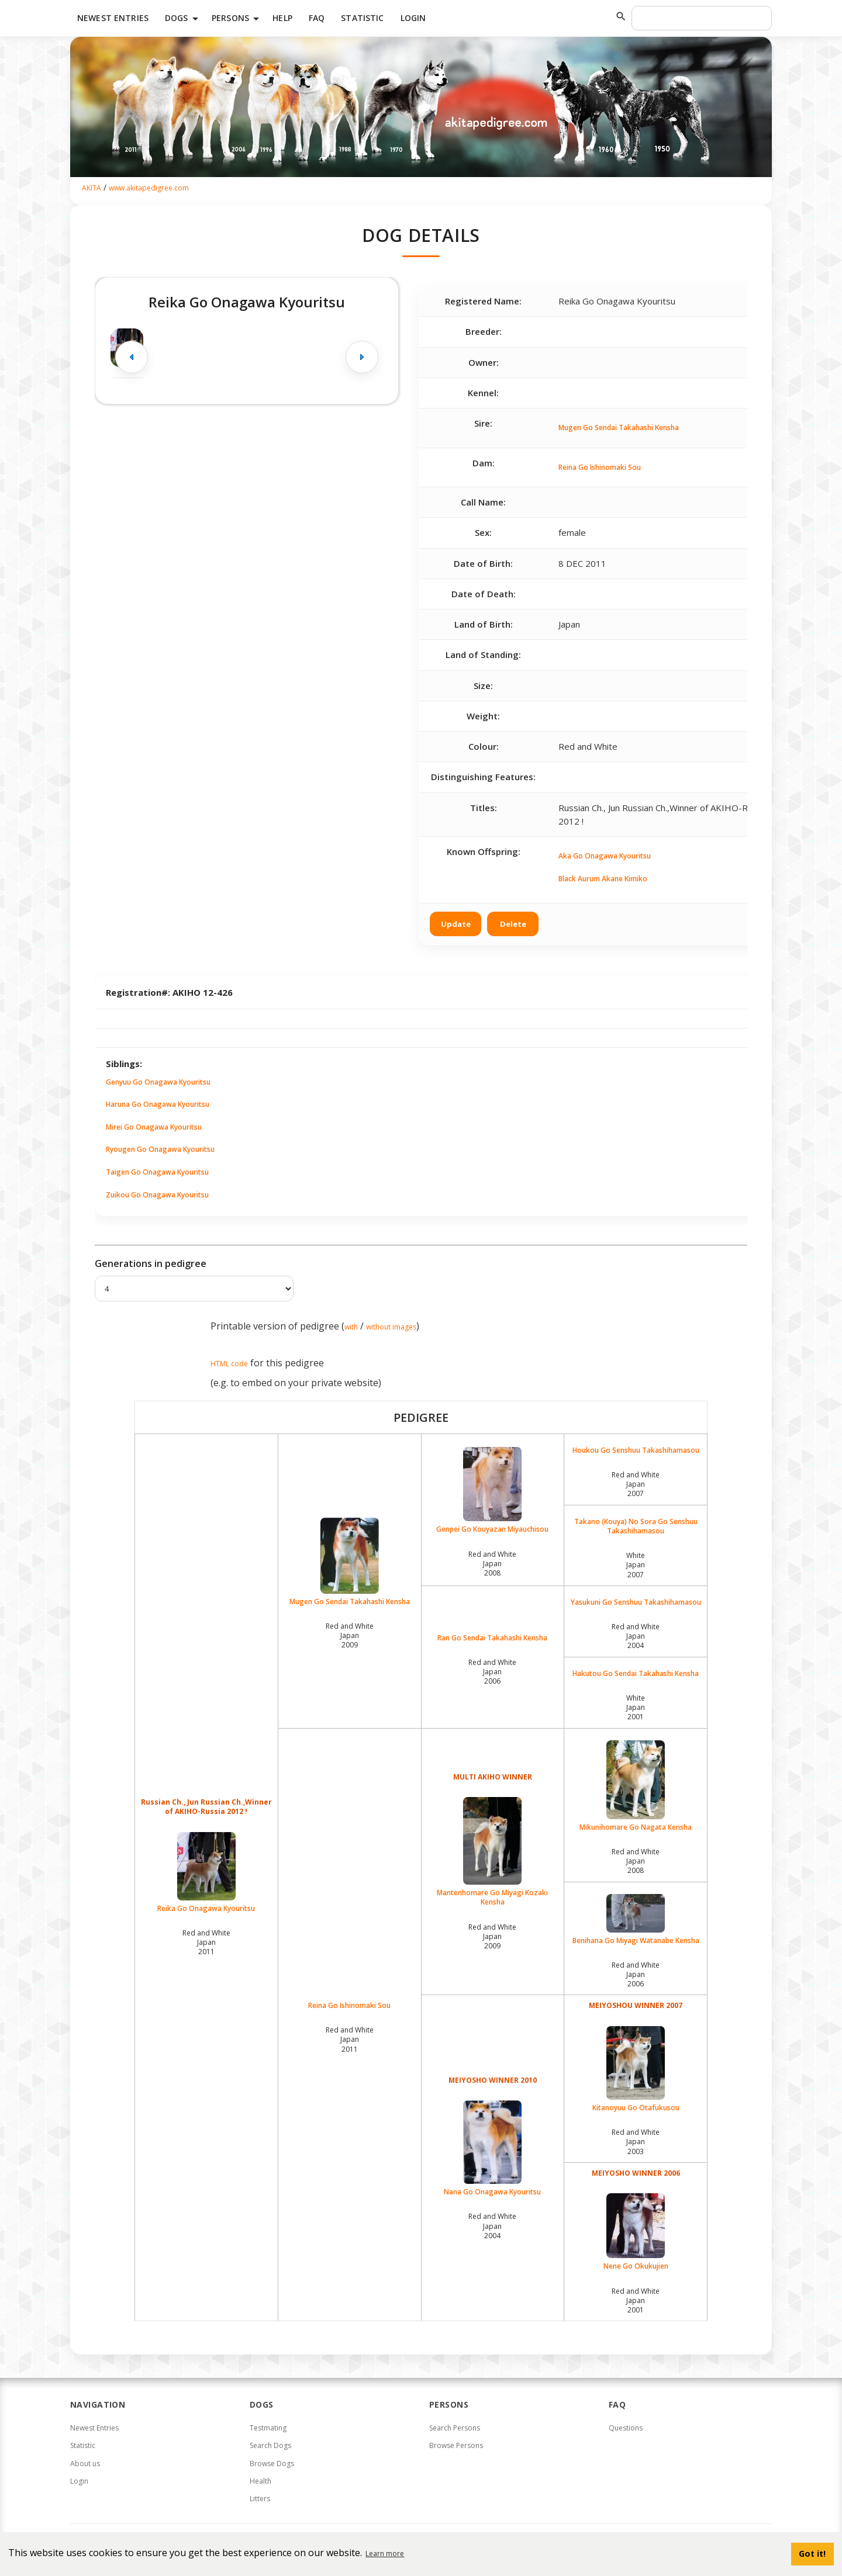 The height and width of the screenshot is (2576, 842). Describe the element at coordinates (493, 1852) in the screenshot. I see `Mantenhomare Go Miyagi Kozaki Kensha` at that location.